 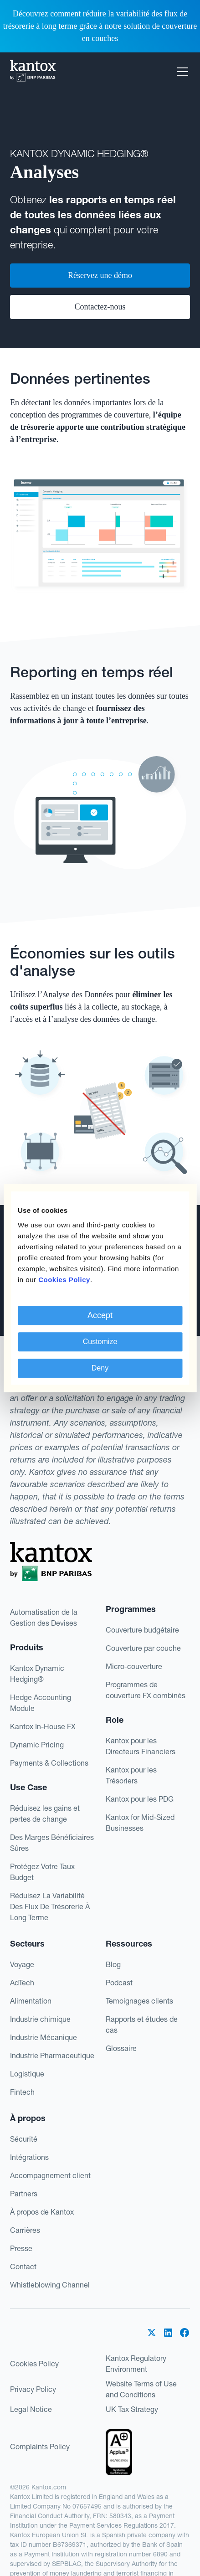 What do you see at coordinates (37, 1744) in the screenshot?
I see `Dynamic Pricing` at bounding box center [37, 1744].